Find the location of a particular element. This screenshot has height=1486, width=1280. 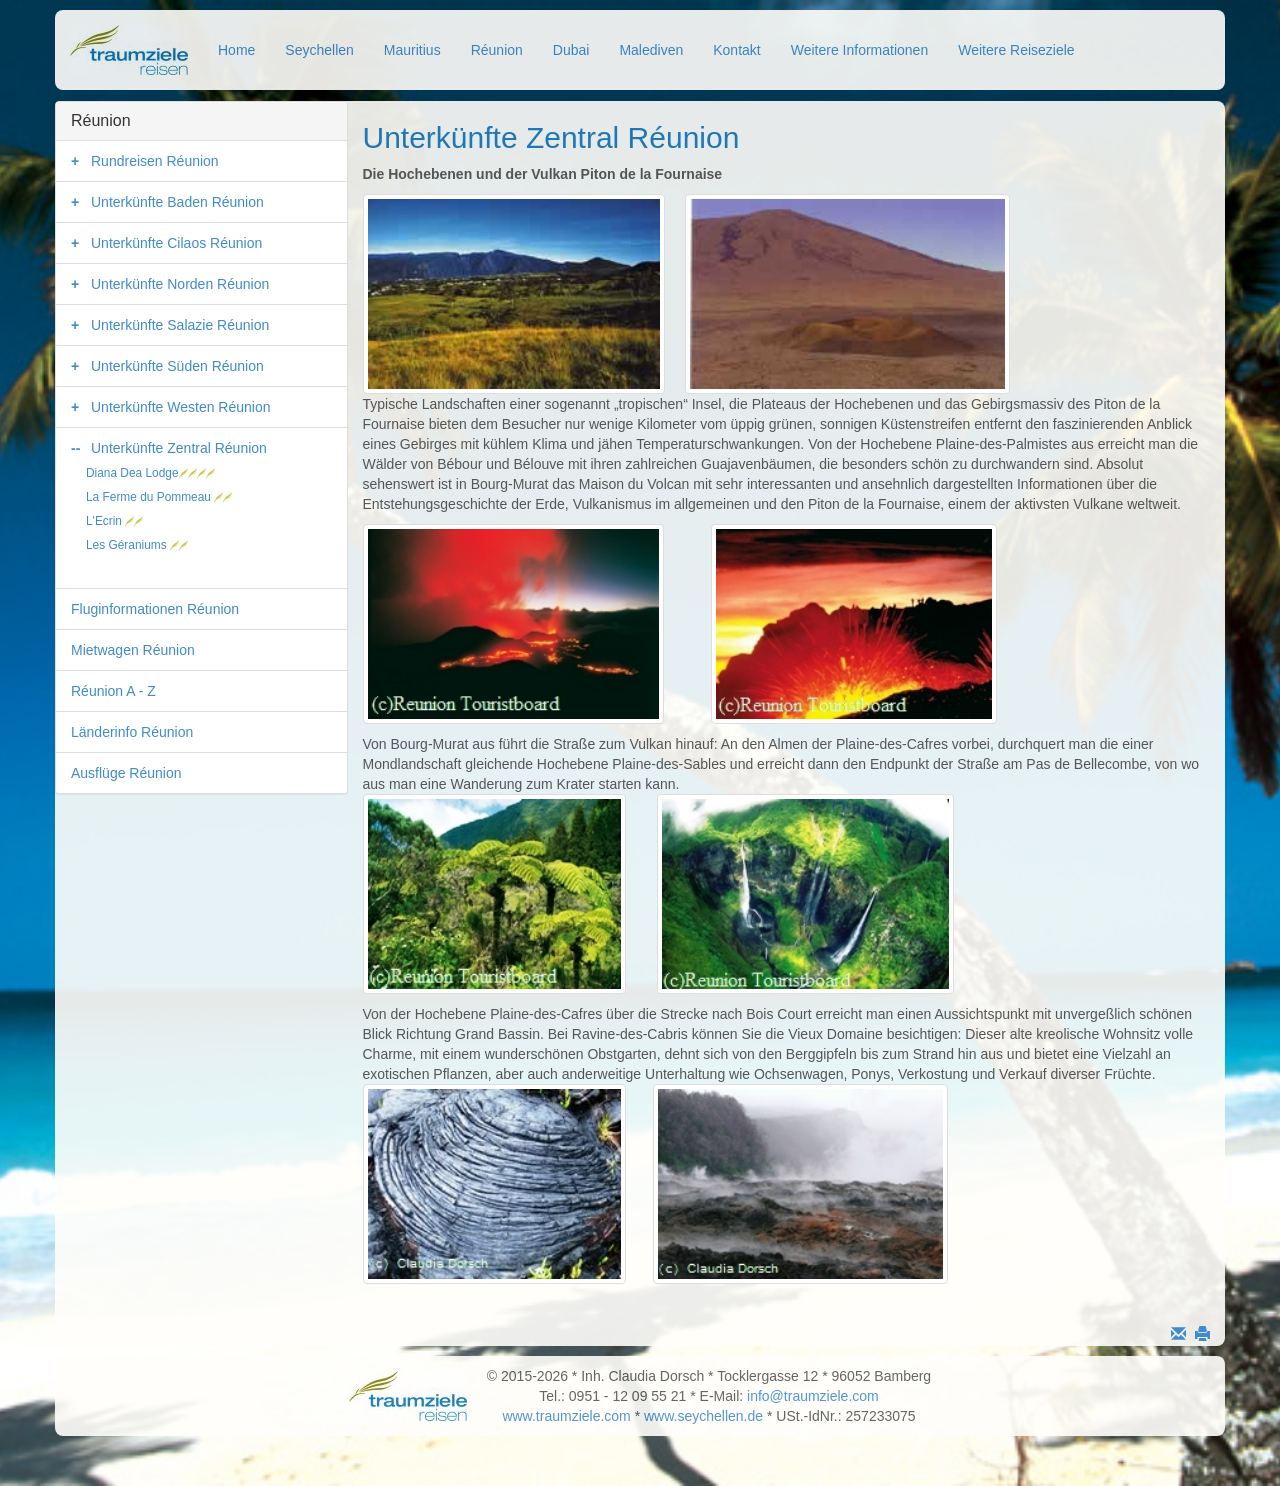

www.seychellen.de is located at coordinates (703, 1416).